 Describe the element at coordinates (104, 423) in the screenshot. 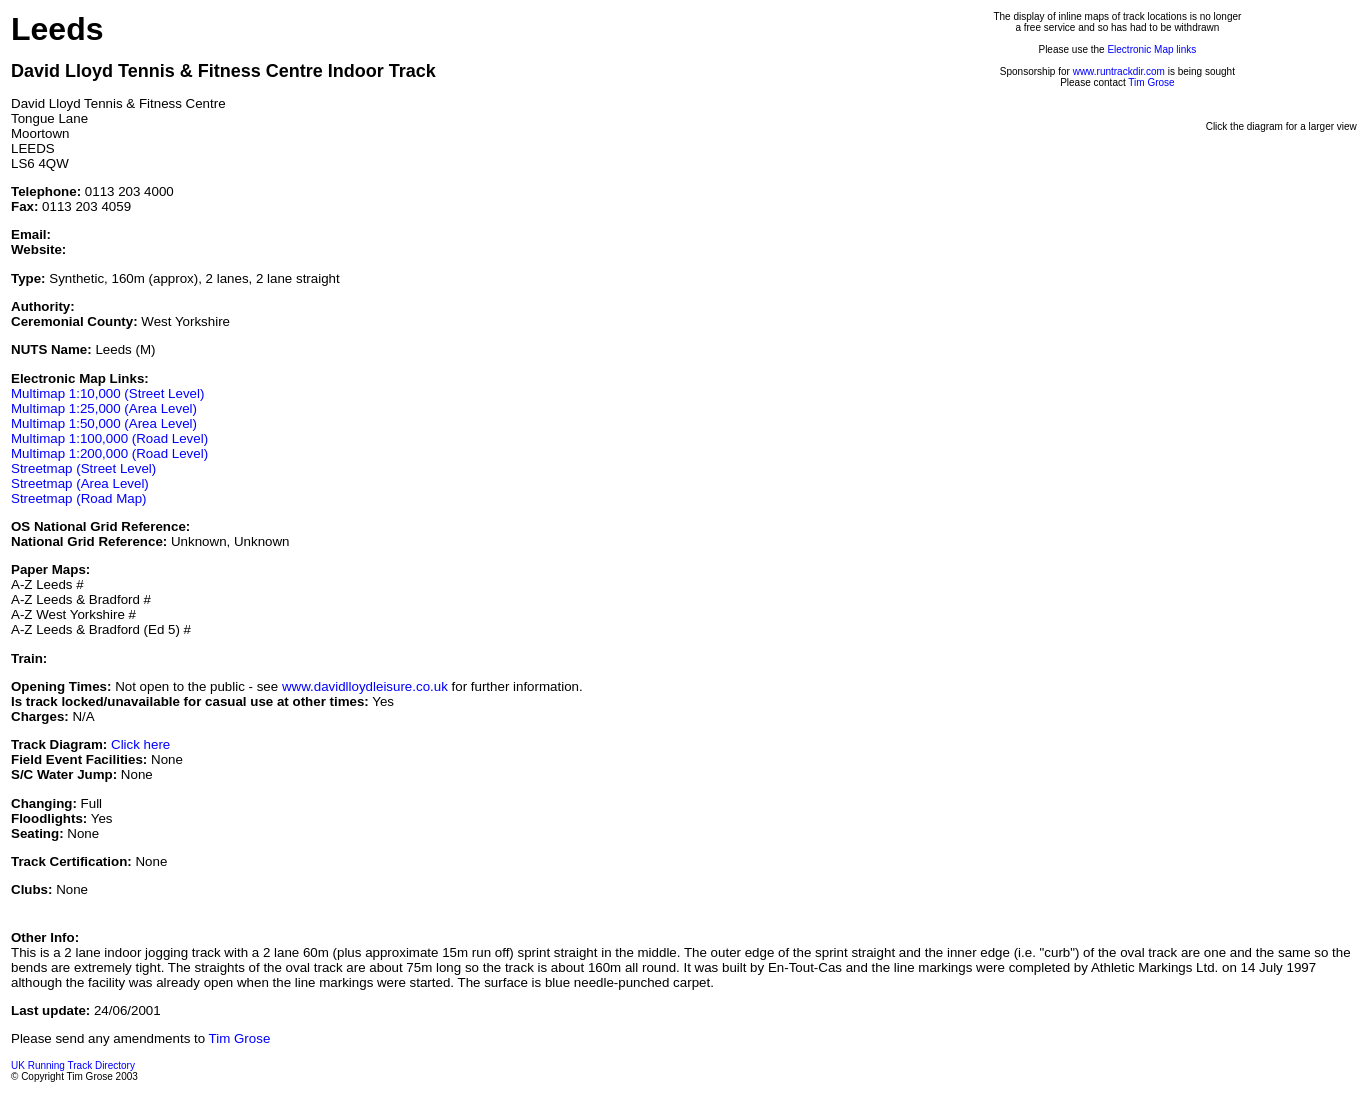

I see `Multimap 1:50,000 (Area Level)` at that location.